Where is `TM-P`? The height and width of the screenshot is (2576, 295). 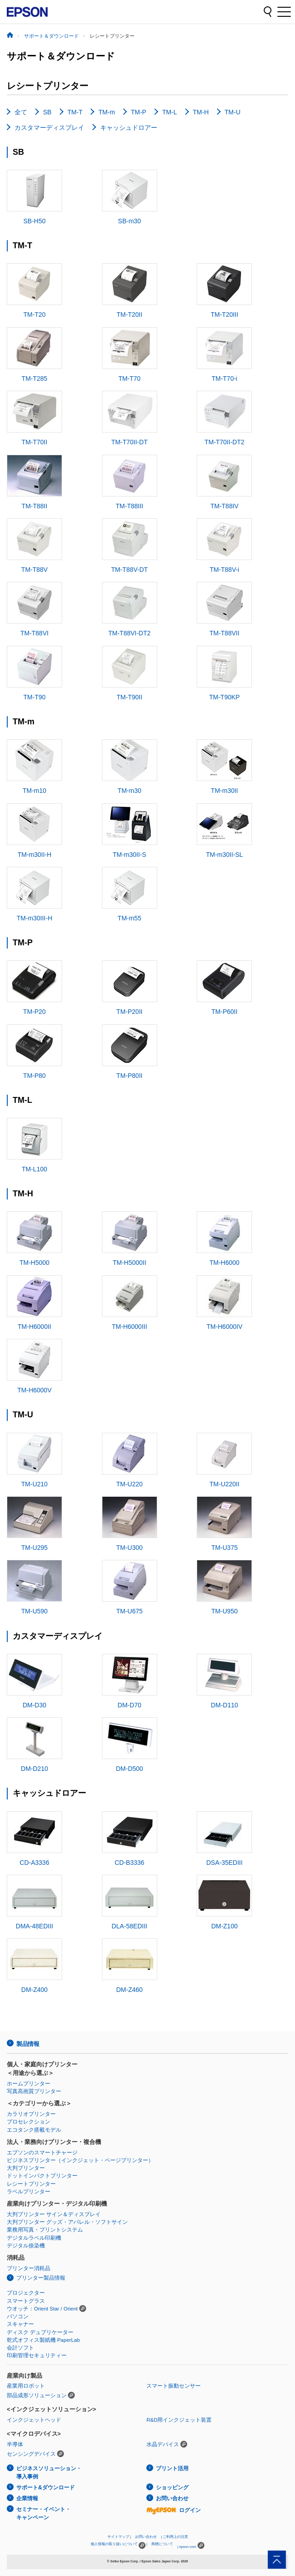
TM-P is located at coordinates (138, 112).